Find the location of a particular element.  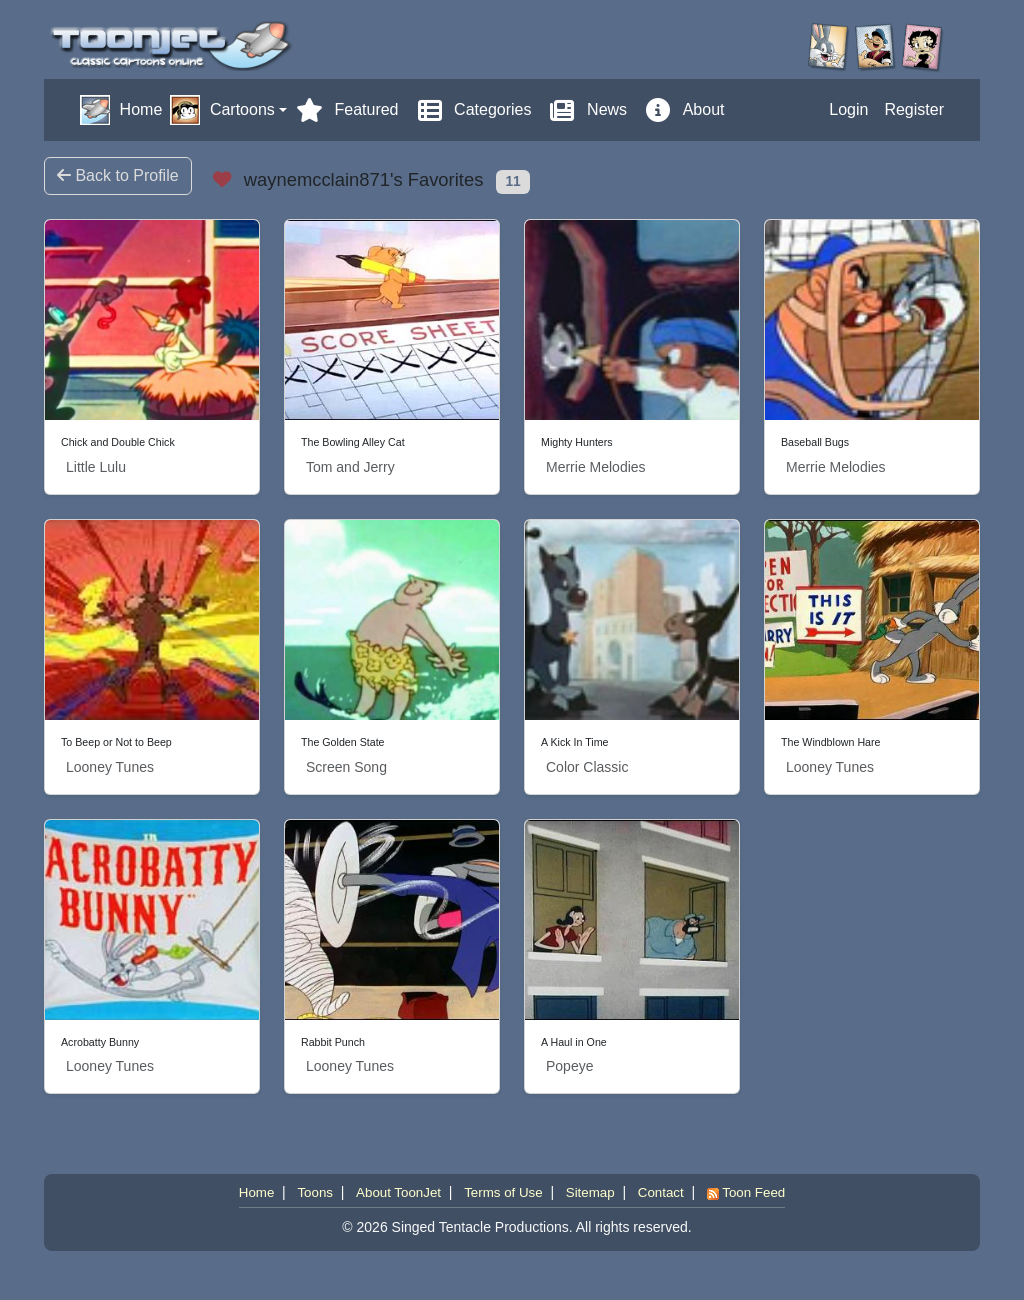

A Haul in One is located at coordinates (574, 1042).